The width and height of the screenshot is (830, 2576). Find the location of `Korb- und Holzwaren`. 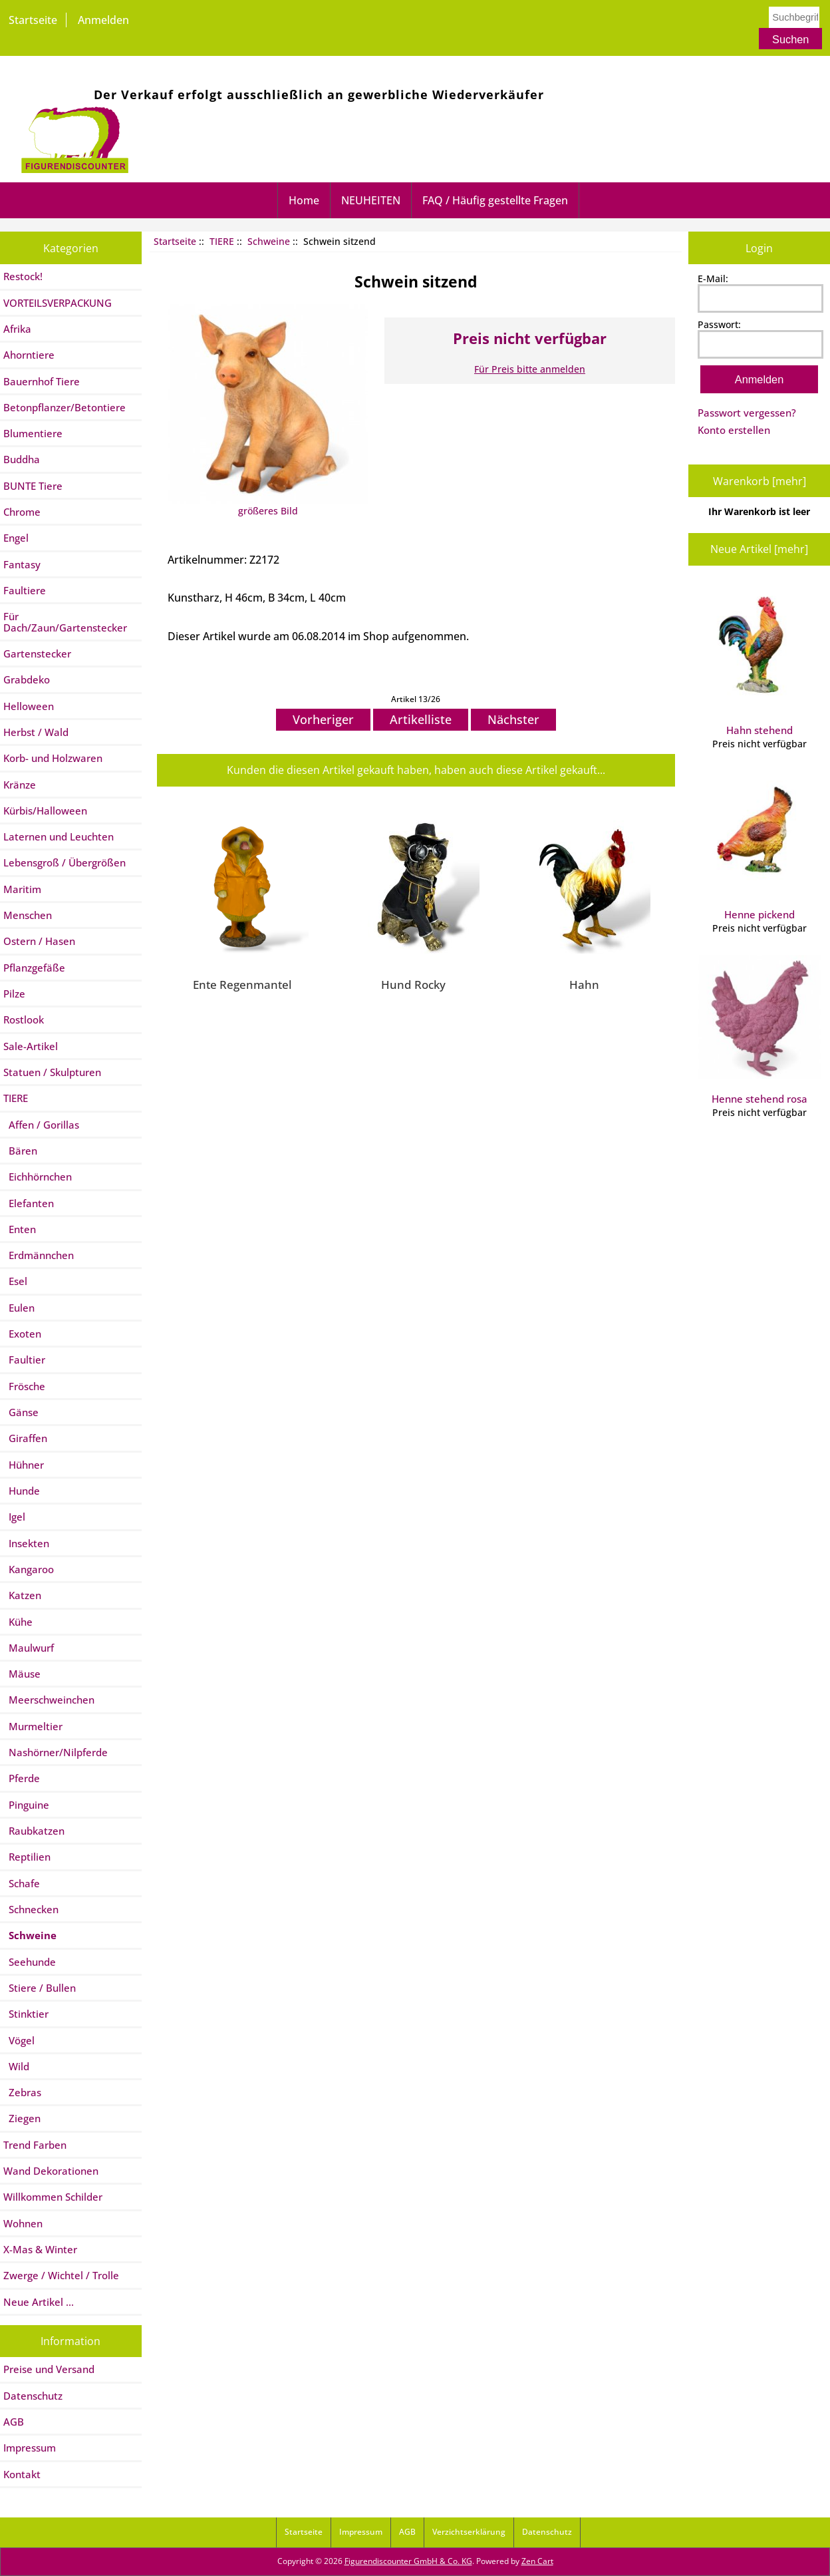

Korb- und Holzwaren is located at coordinates (52, 758).